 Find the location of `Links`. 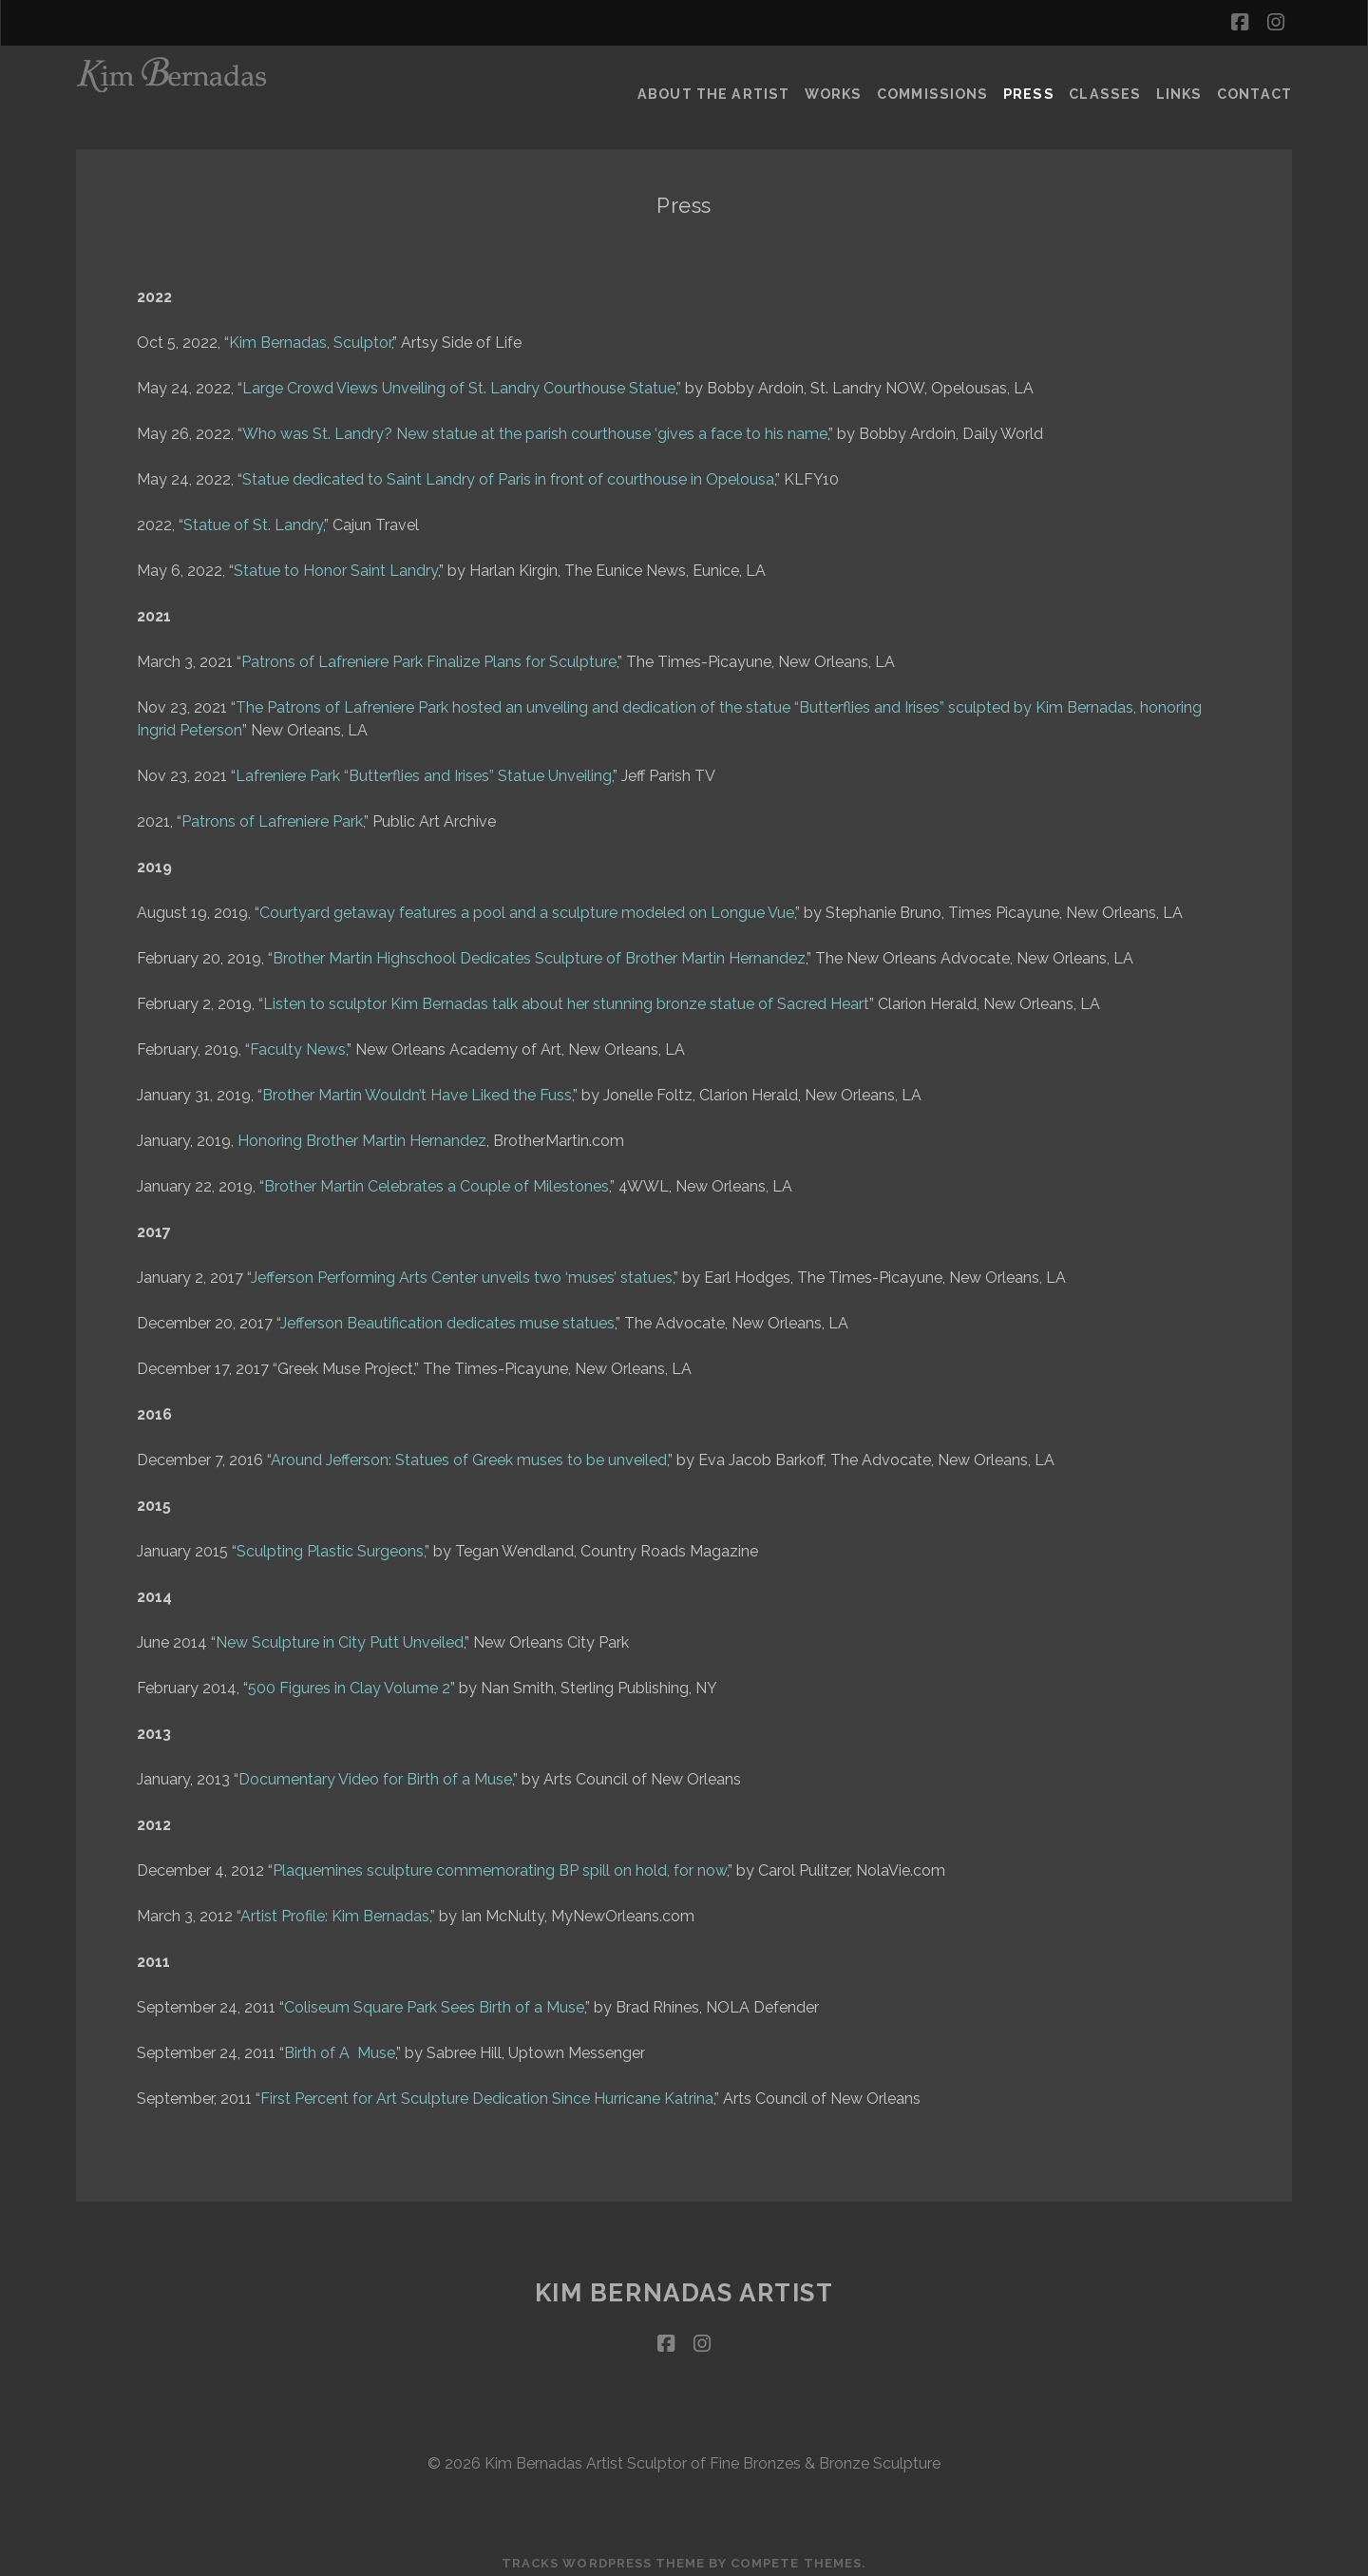

Links is located at coordinates (1178, 80).